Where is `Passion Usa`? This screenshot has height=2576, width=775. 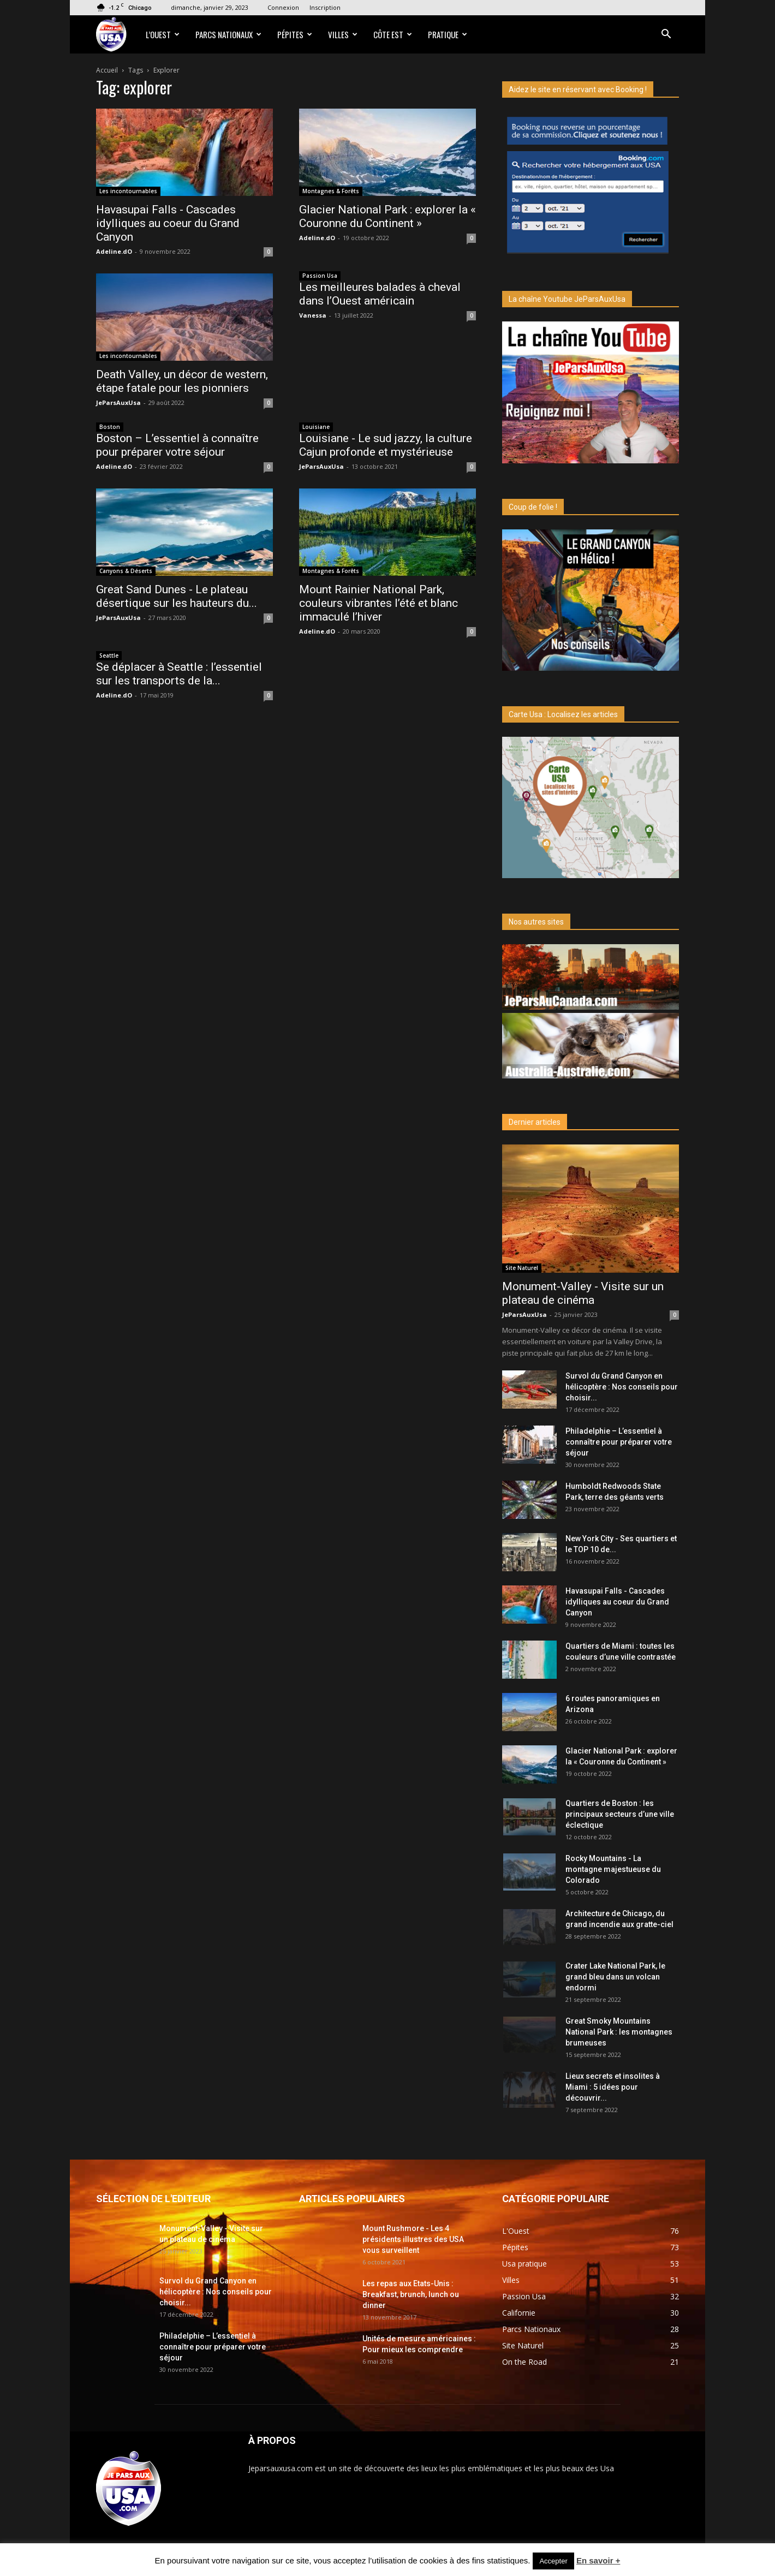 Passion Usa is located at coordinates (319, 275).